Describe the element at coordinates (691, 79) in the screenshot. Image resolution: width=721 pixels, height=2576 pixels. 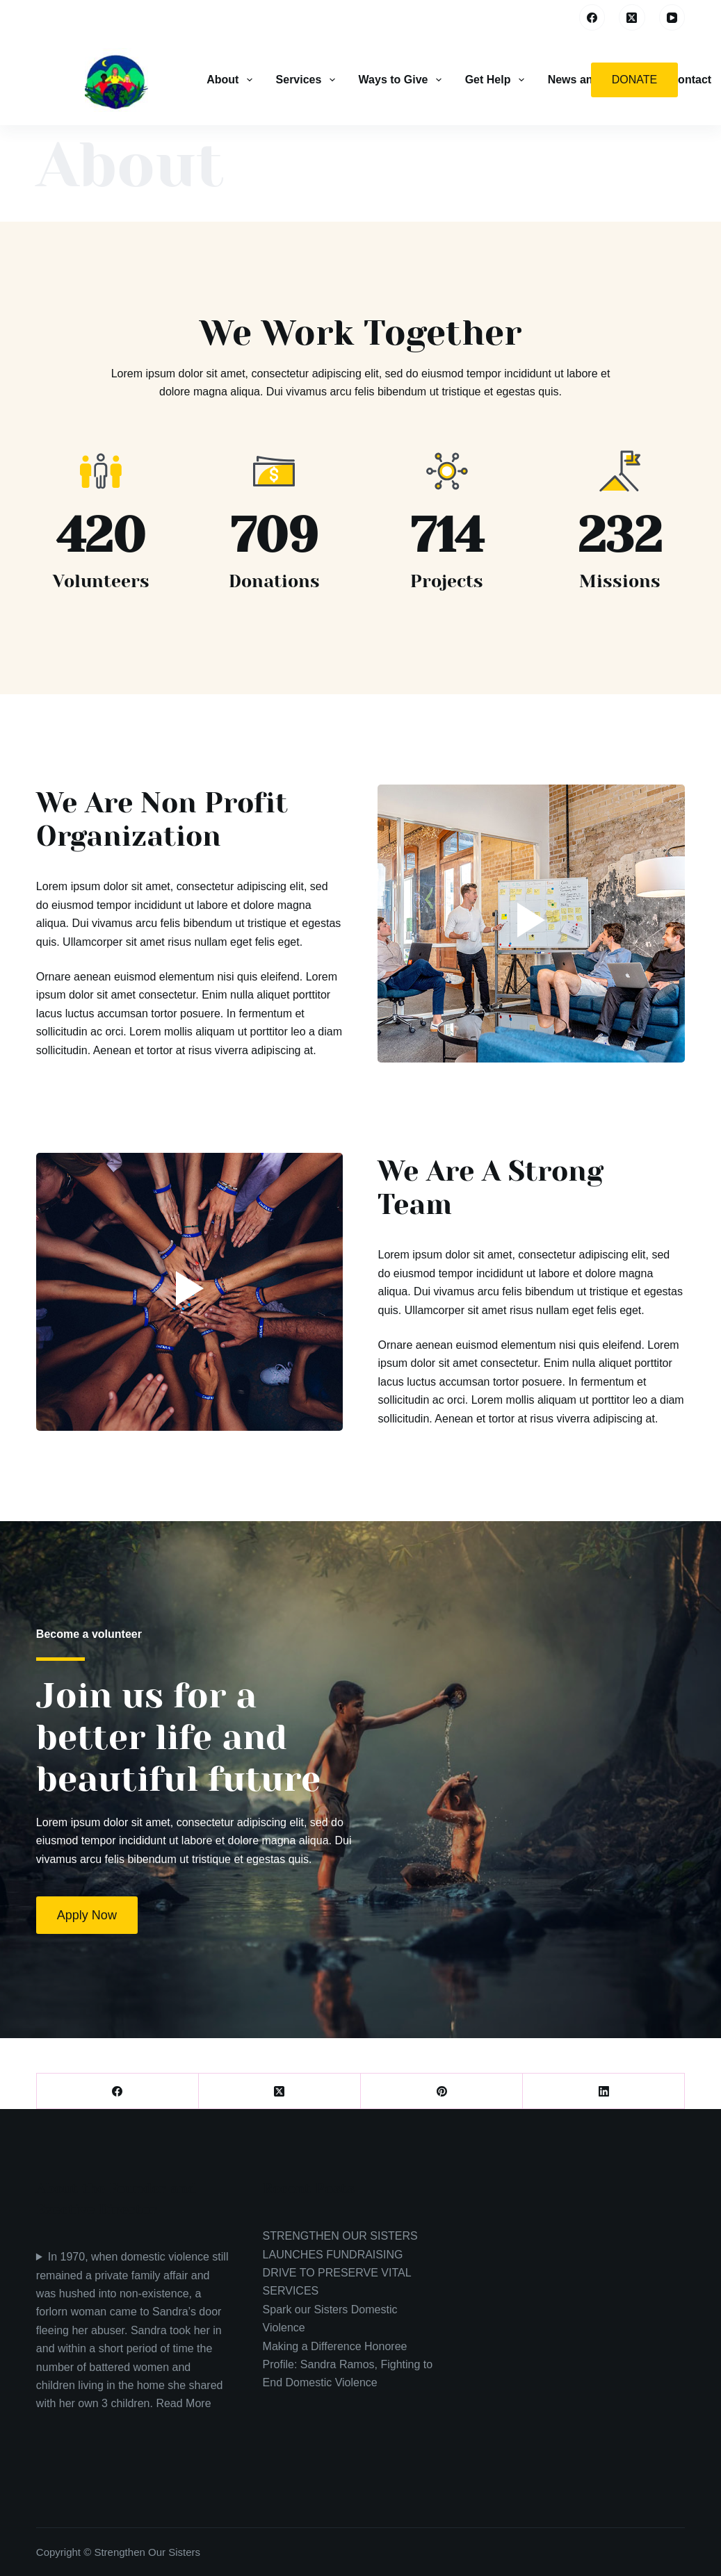
I see `Contact` at that location.